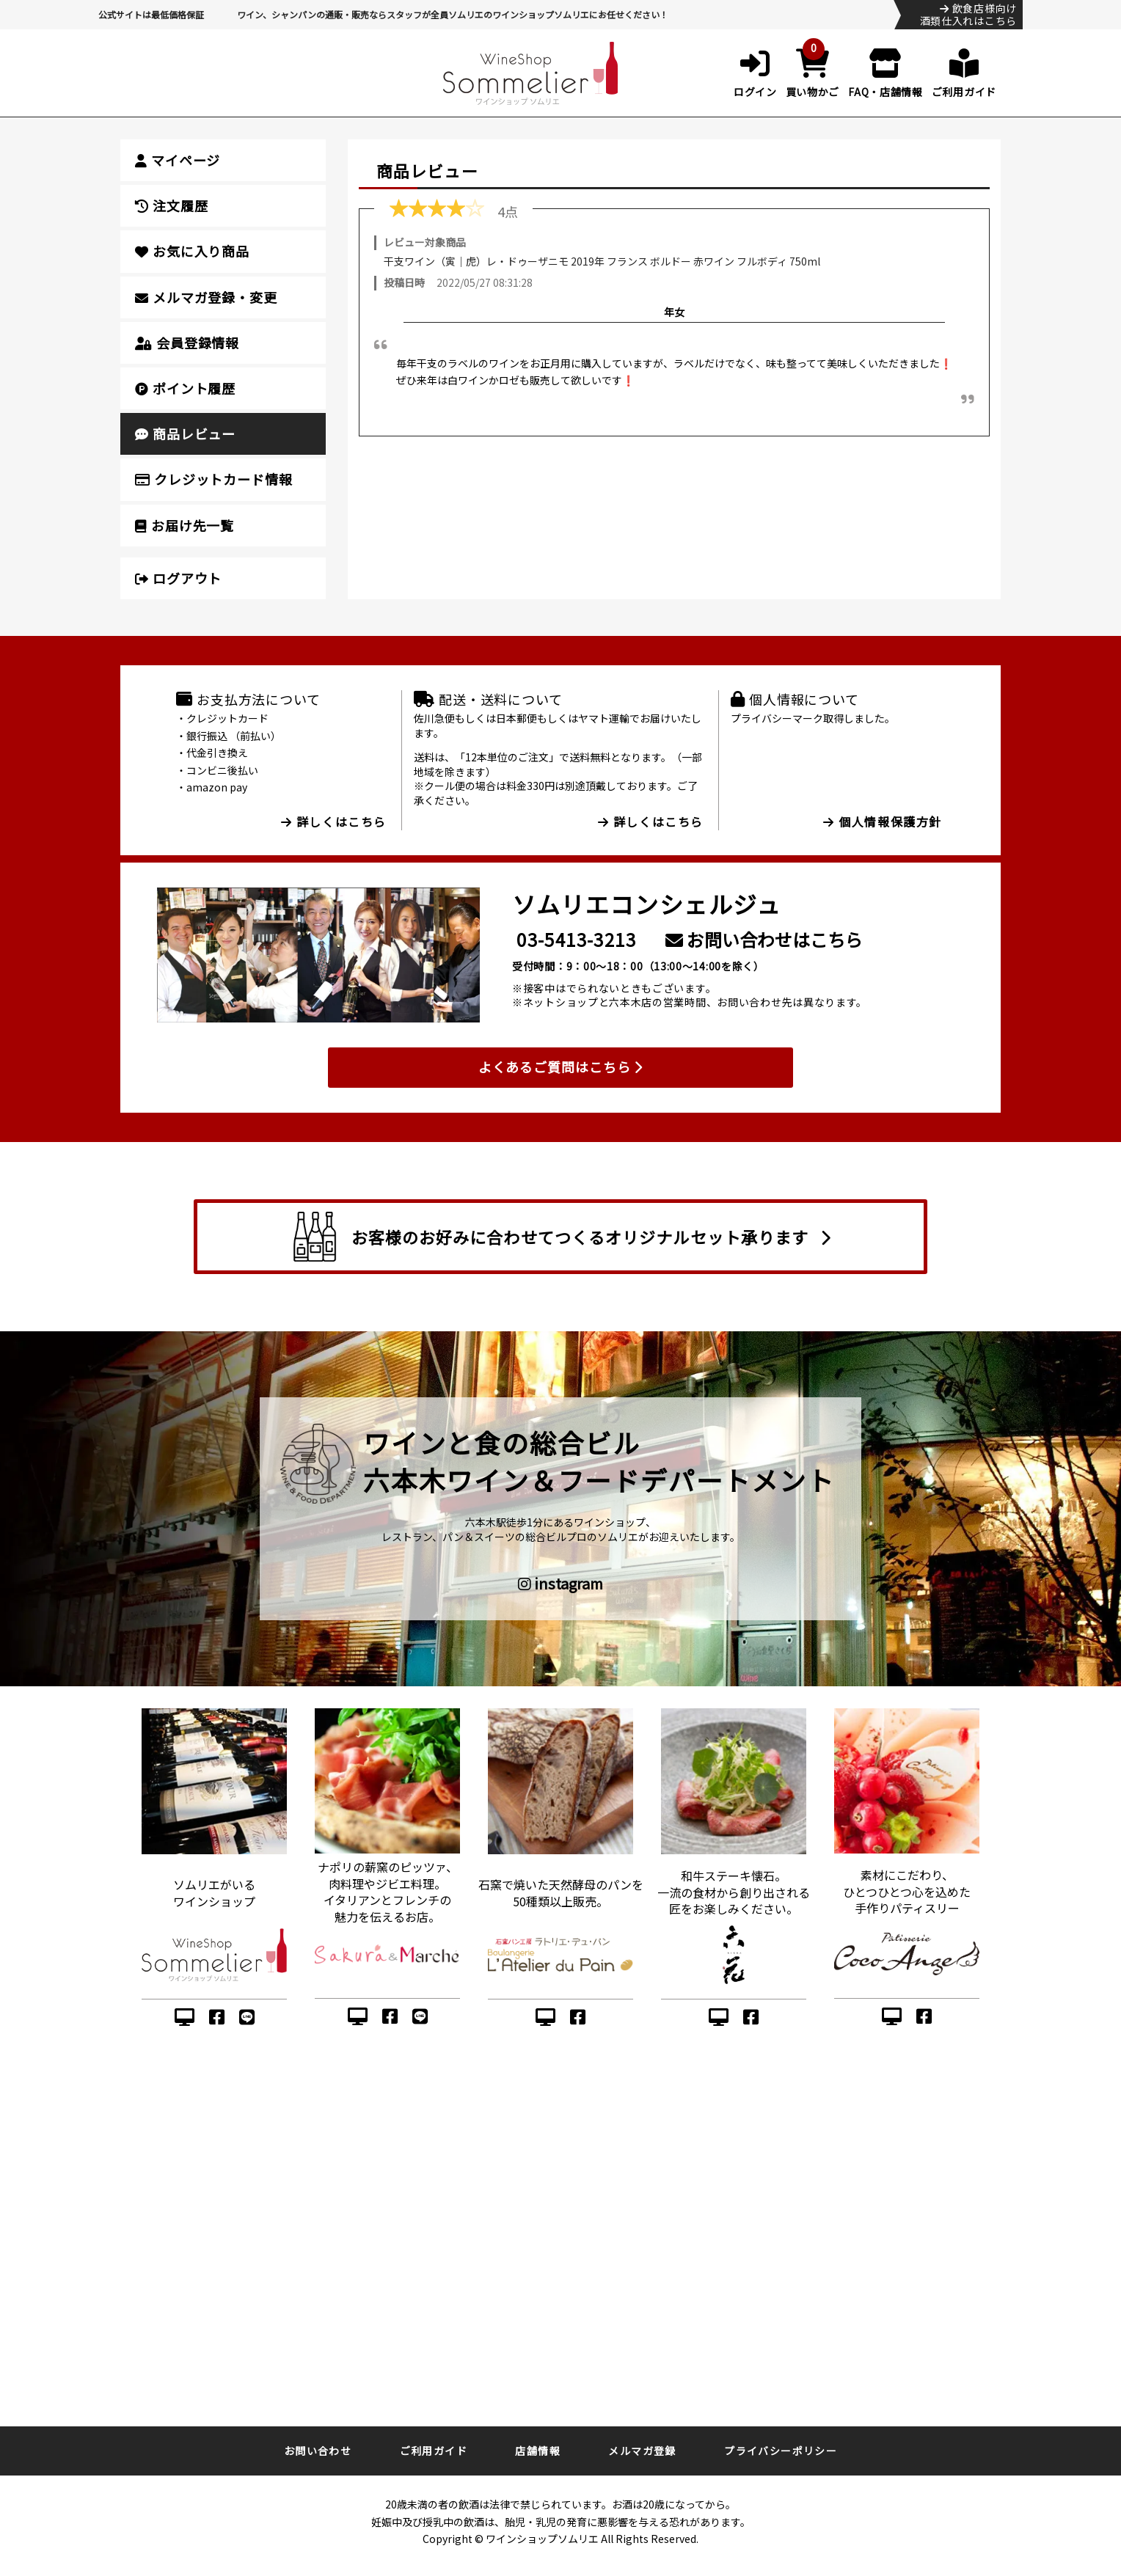 The image size is (1121, 2576). Describe the element at coordinates (602, 261) in the screenshot. I see `干支ワイン（寅｜虎）レ・ドゥーザニモ 2019年 フランス ボルドー 赤ワイン フルボディ 750ml` at that location.